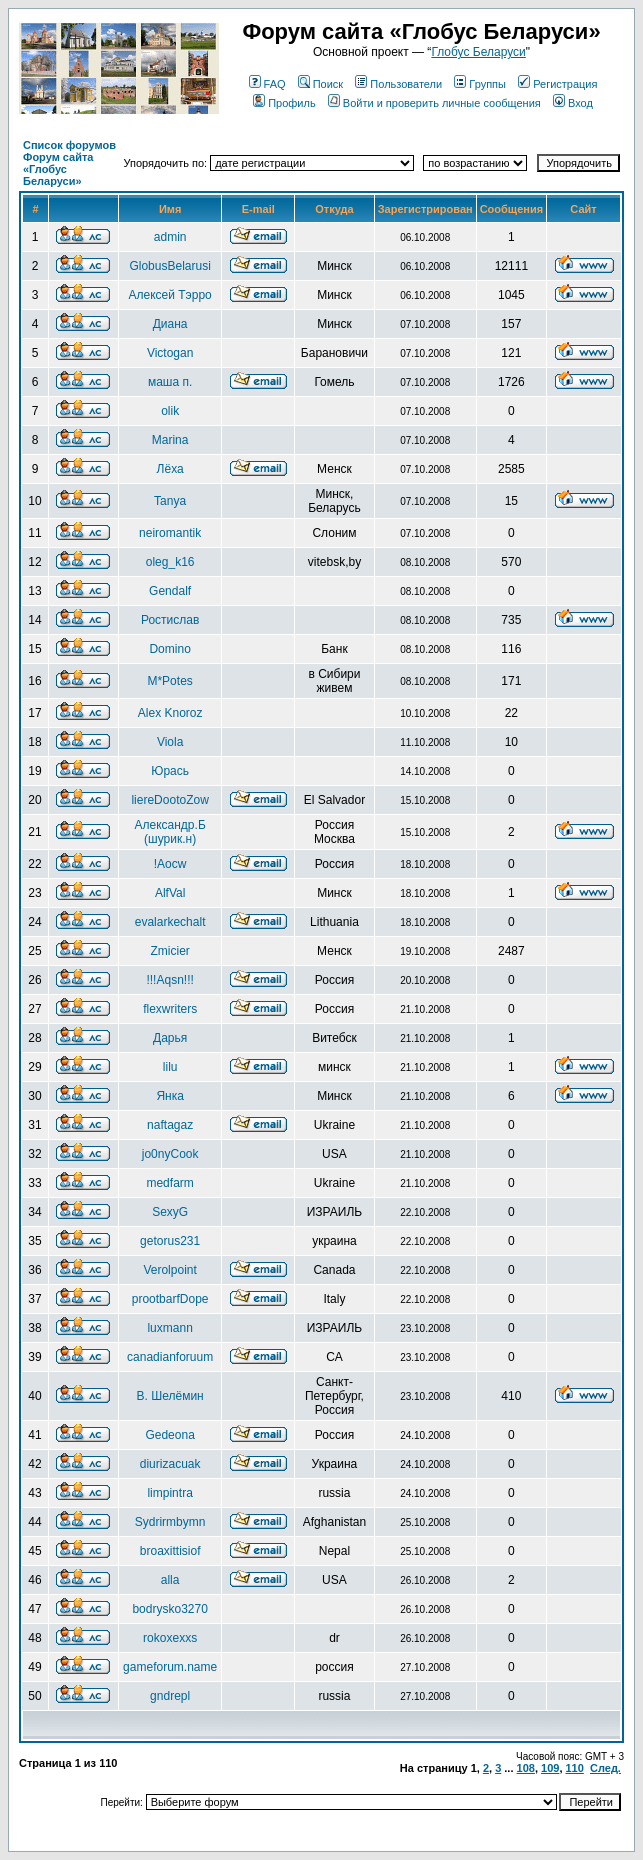  I want to click on 110, so click(575, 1768).